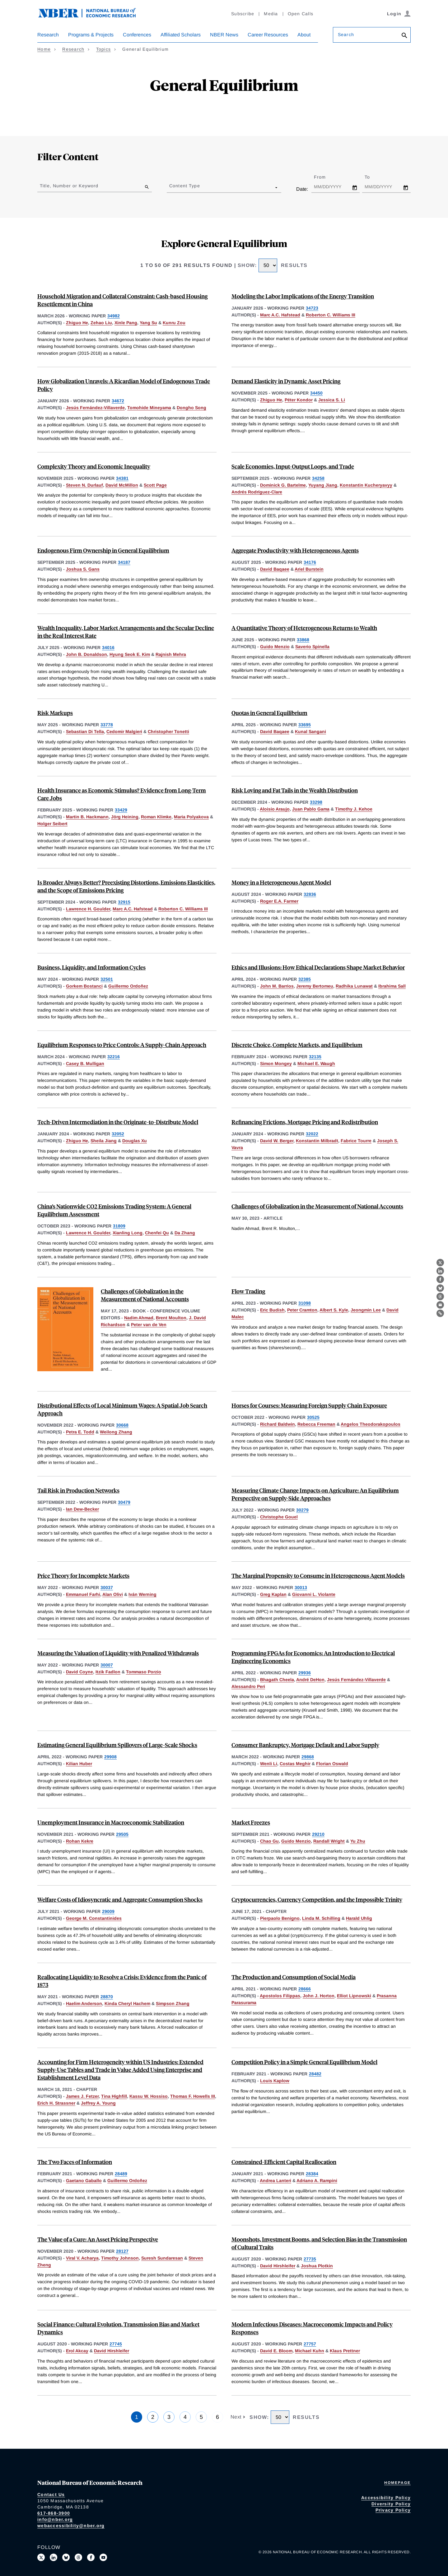  Describe the element at coordinates (316, 2180) in the screenshot. I see `Adriano A. Rampini` at that location.